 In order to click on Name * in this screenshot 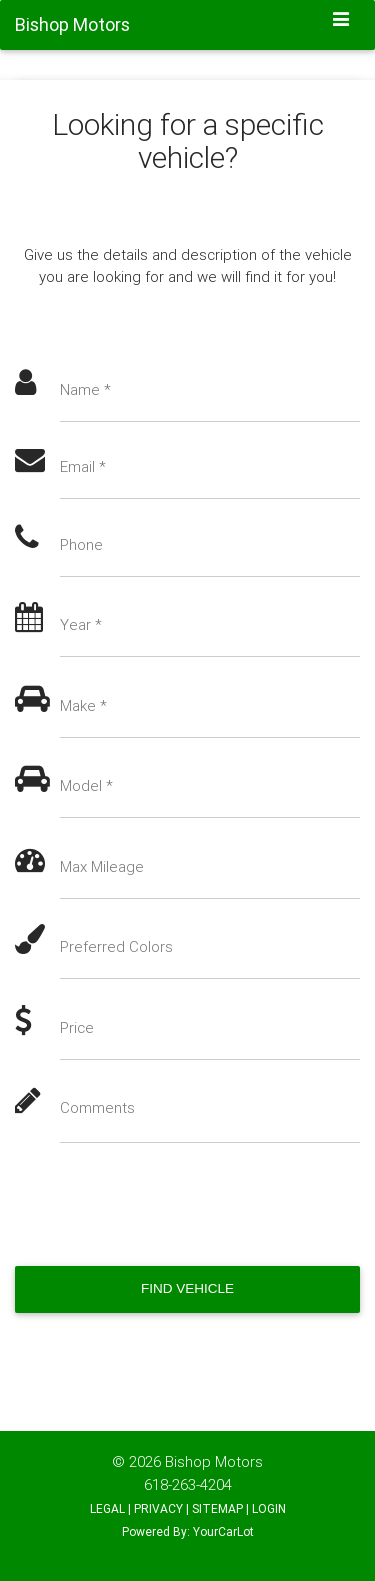, I will do `click(85, 389)`.